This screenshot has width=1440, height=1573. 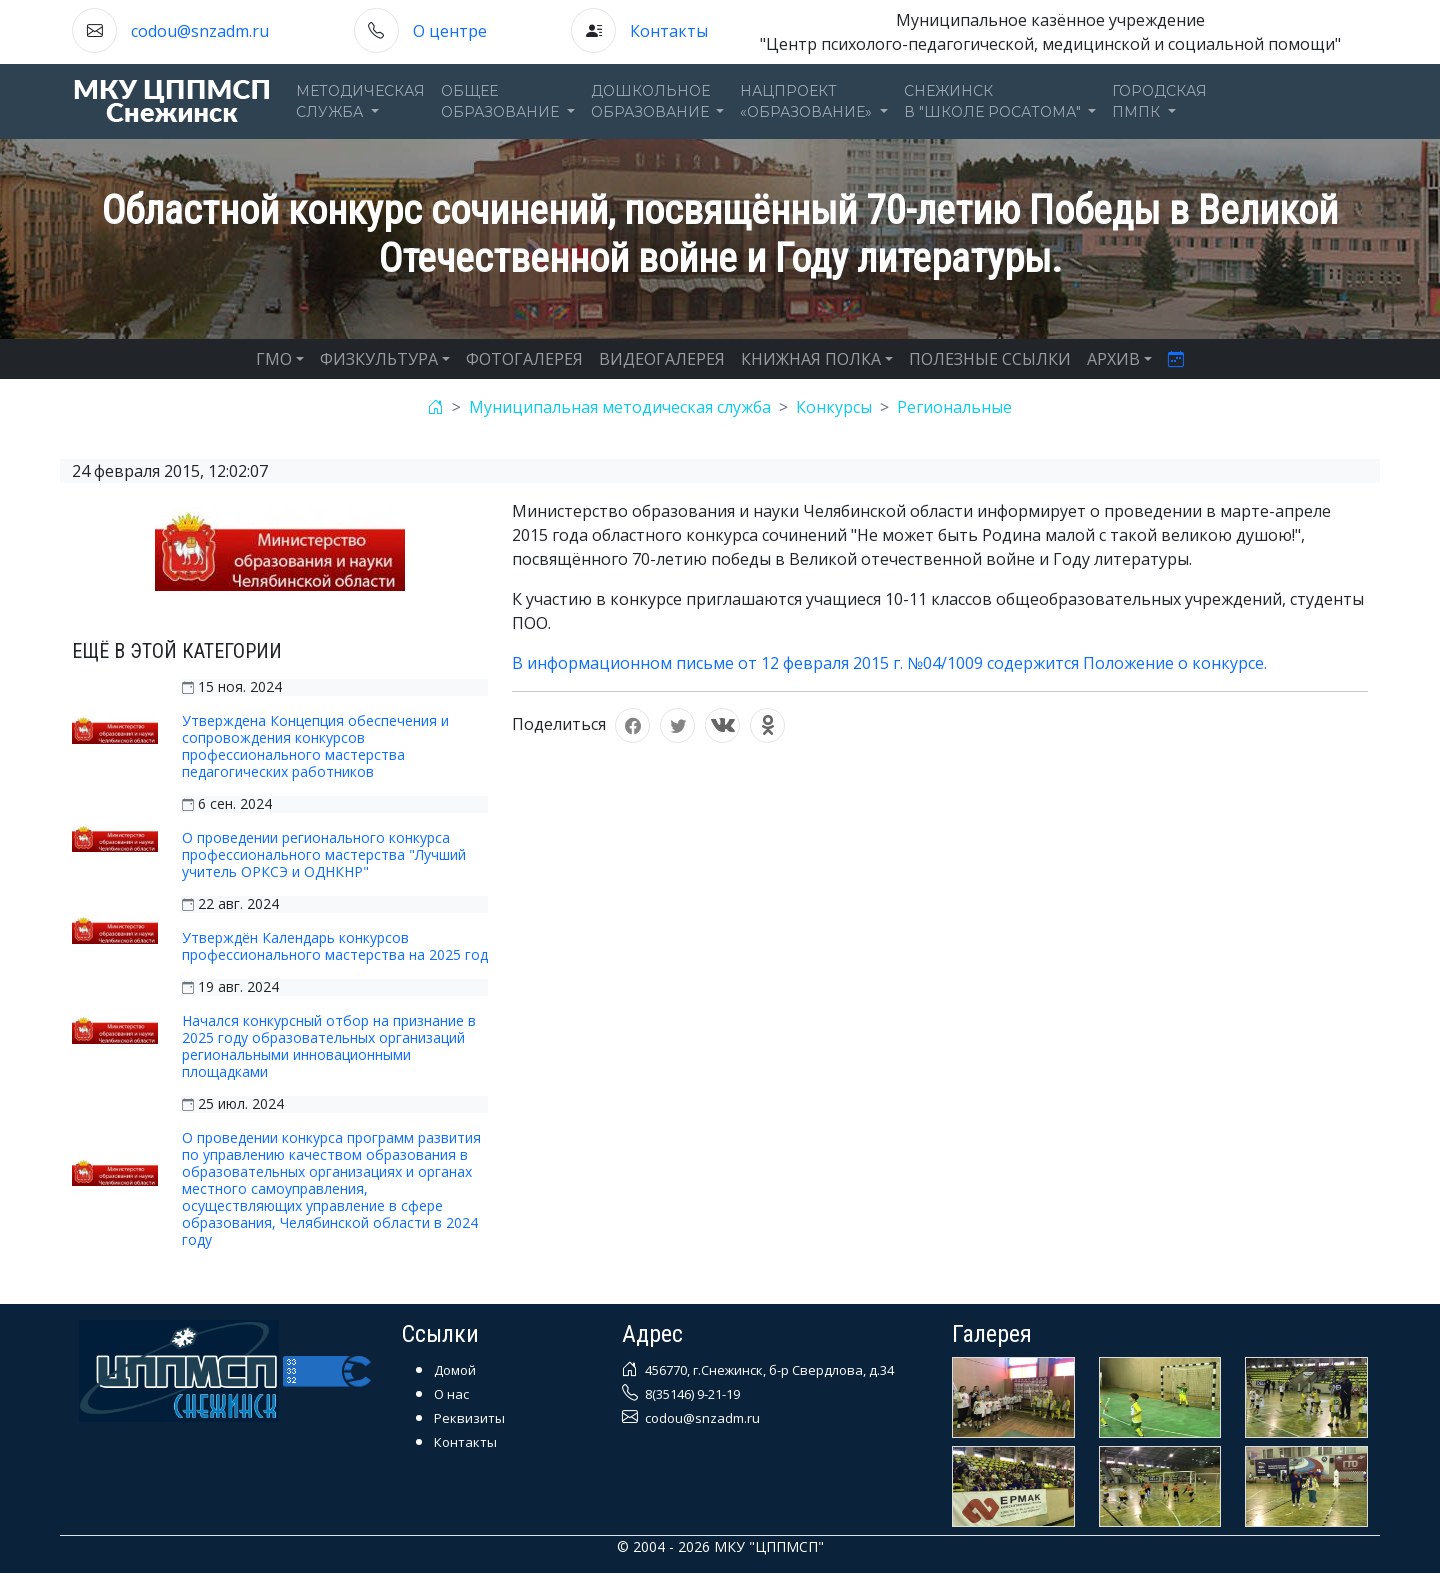 I want to click on Контакты, so click(x=669, y=31).